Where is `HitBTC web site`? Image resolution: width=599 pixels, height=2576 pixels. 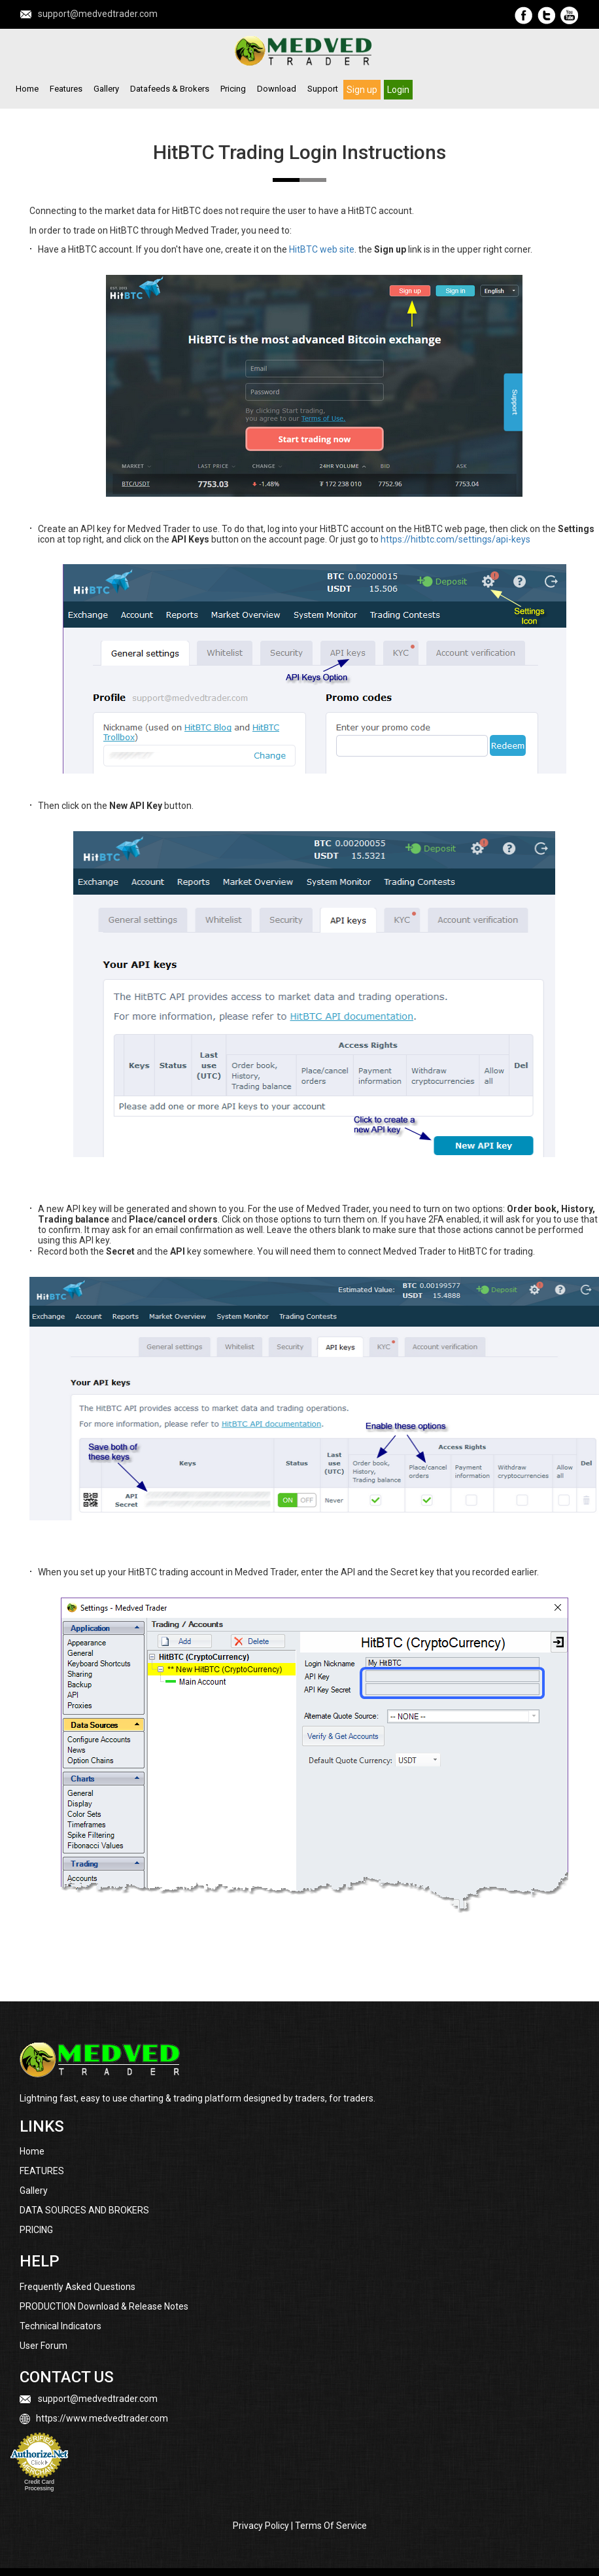
HitBTC web site is located at coordinates (321, 249).